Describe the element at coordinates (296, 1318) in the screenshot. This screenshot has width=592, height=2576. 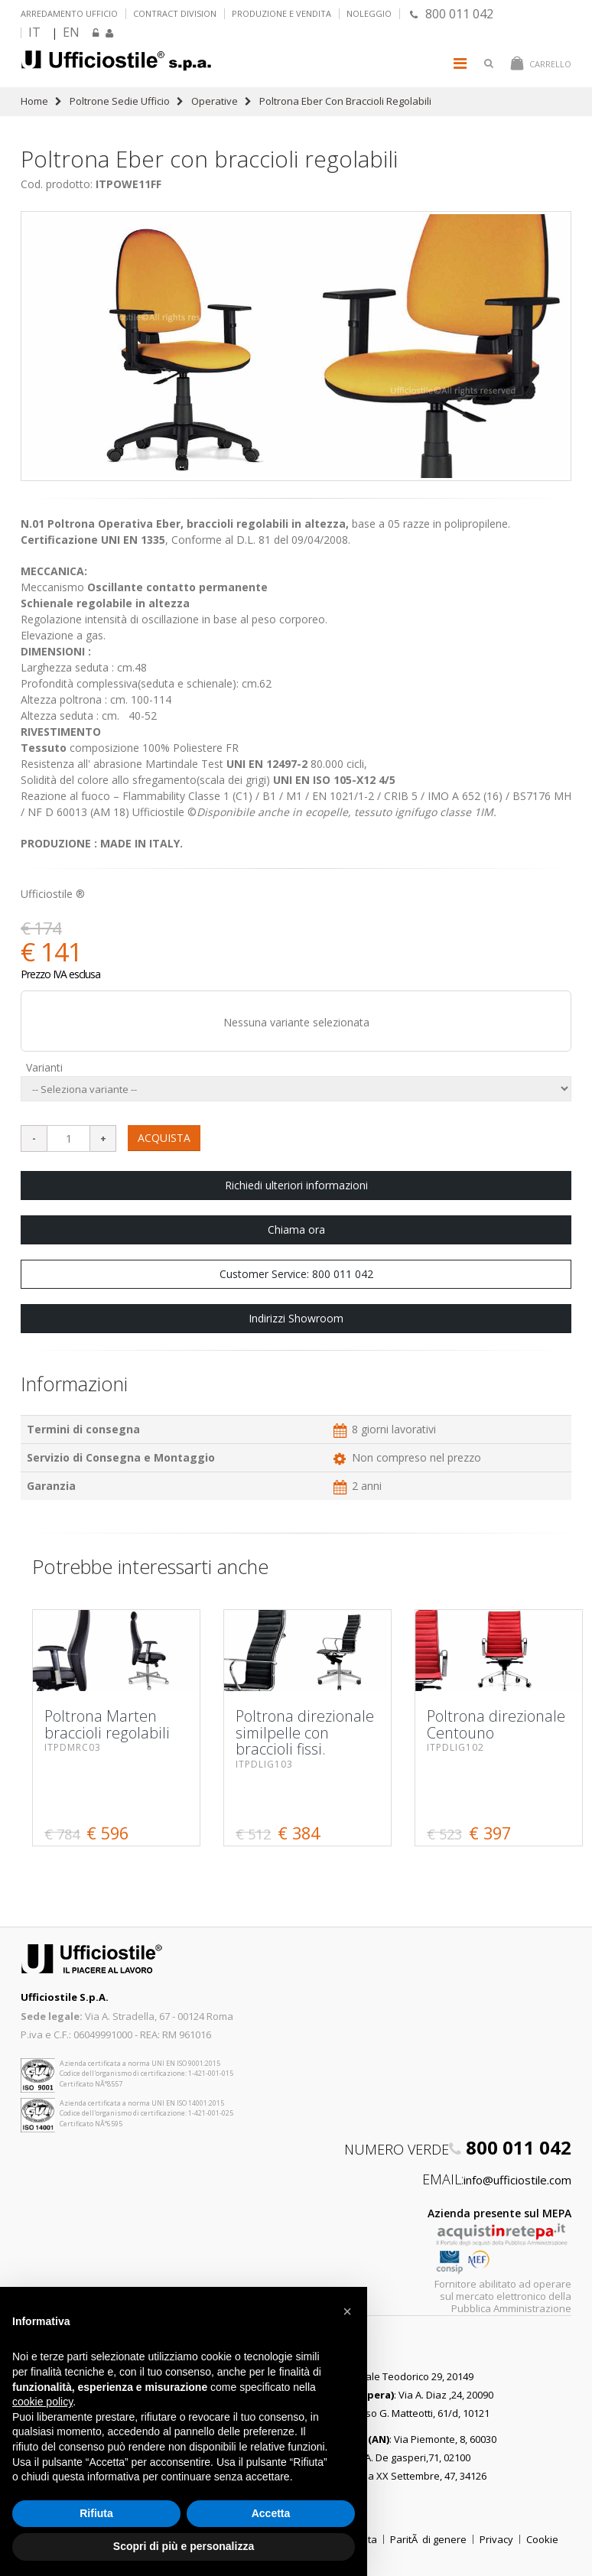
I see `Indirizzi Showroom` at that location.